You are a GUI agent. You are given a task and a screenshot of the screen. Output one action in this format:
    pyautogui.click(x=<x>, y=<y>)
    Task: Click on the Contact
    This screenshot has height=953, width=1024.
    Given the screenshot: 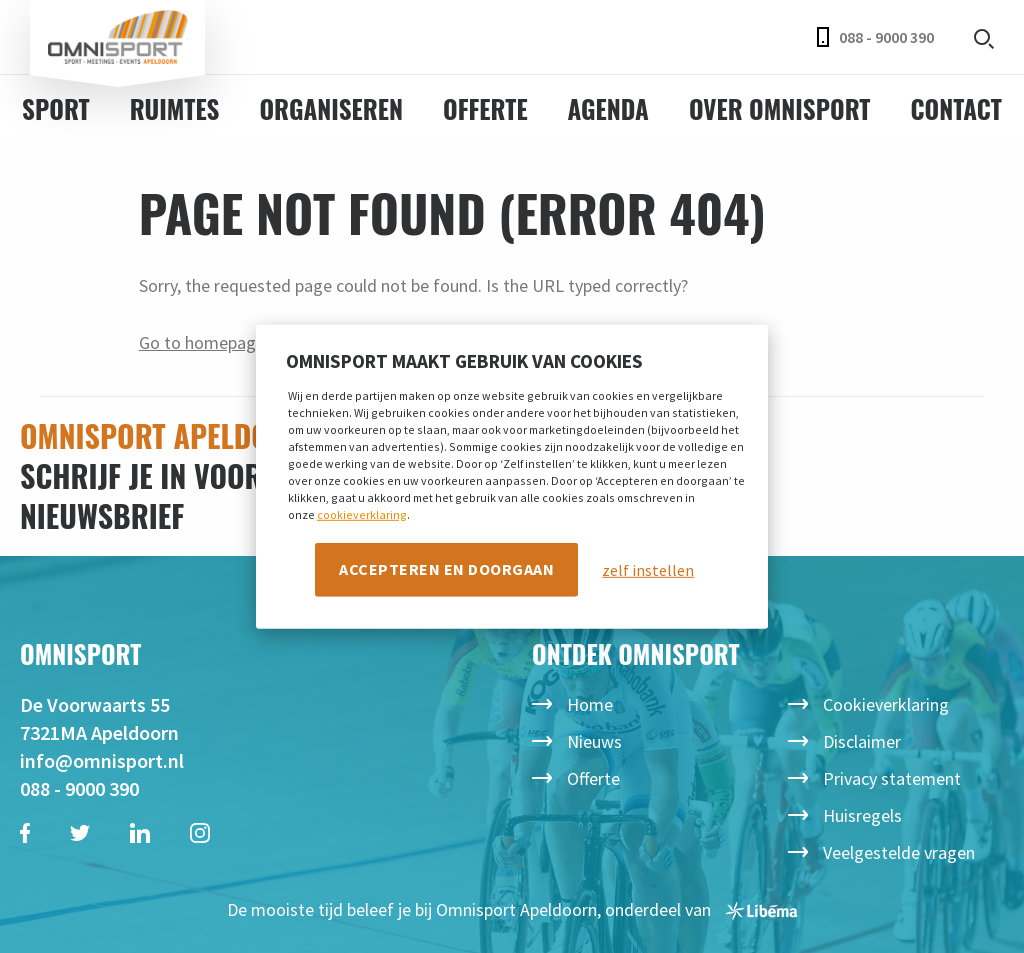 What is the action you would take?
    pyautogui.click(x=955, y=108)
    